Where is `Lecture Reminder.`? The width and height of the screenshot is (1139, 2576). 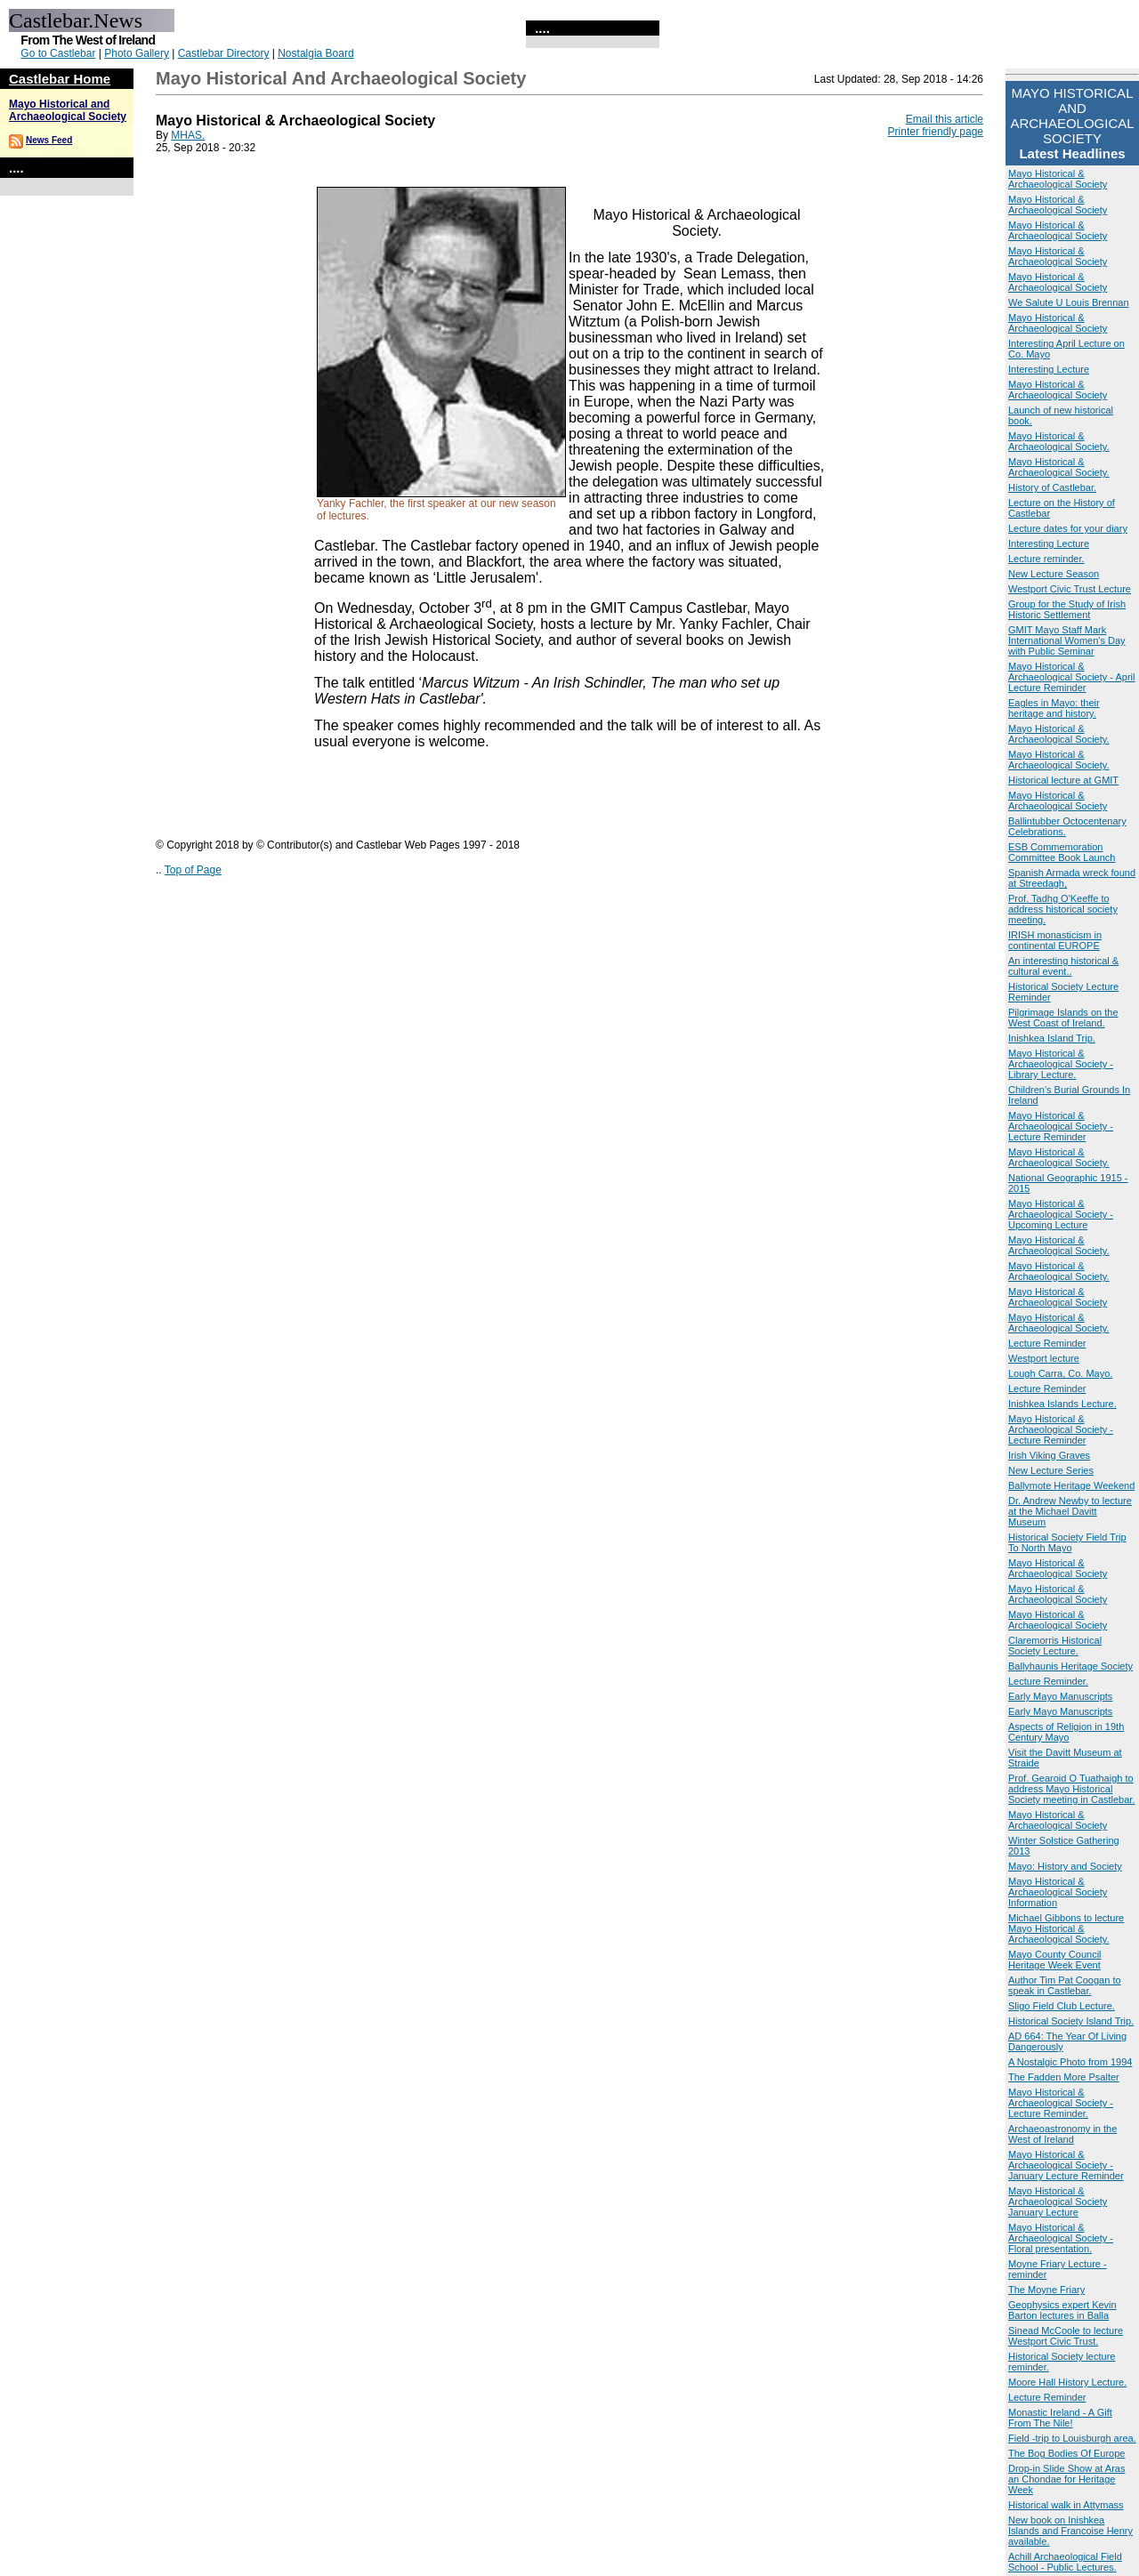 Lecture Reminder. is located at coordinates (1048, 1681).